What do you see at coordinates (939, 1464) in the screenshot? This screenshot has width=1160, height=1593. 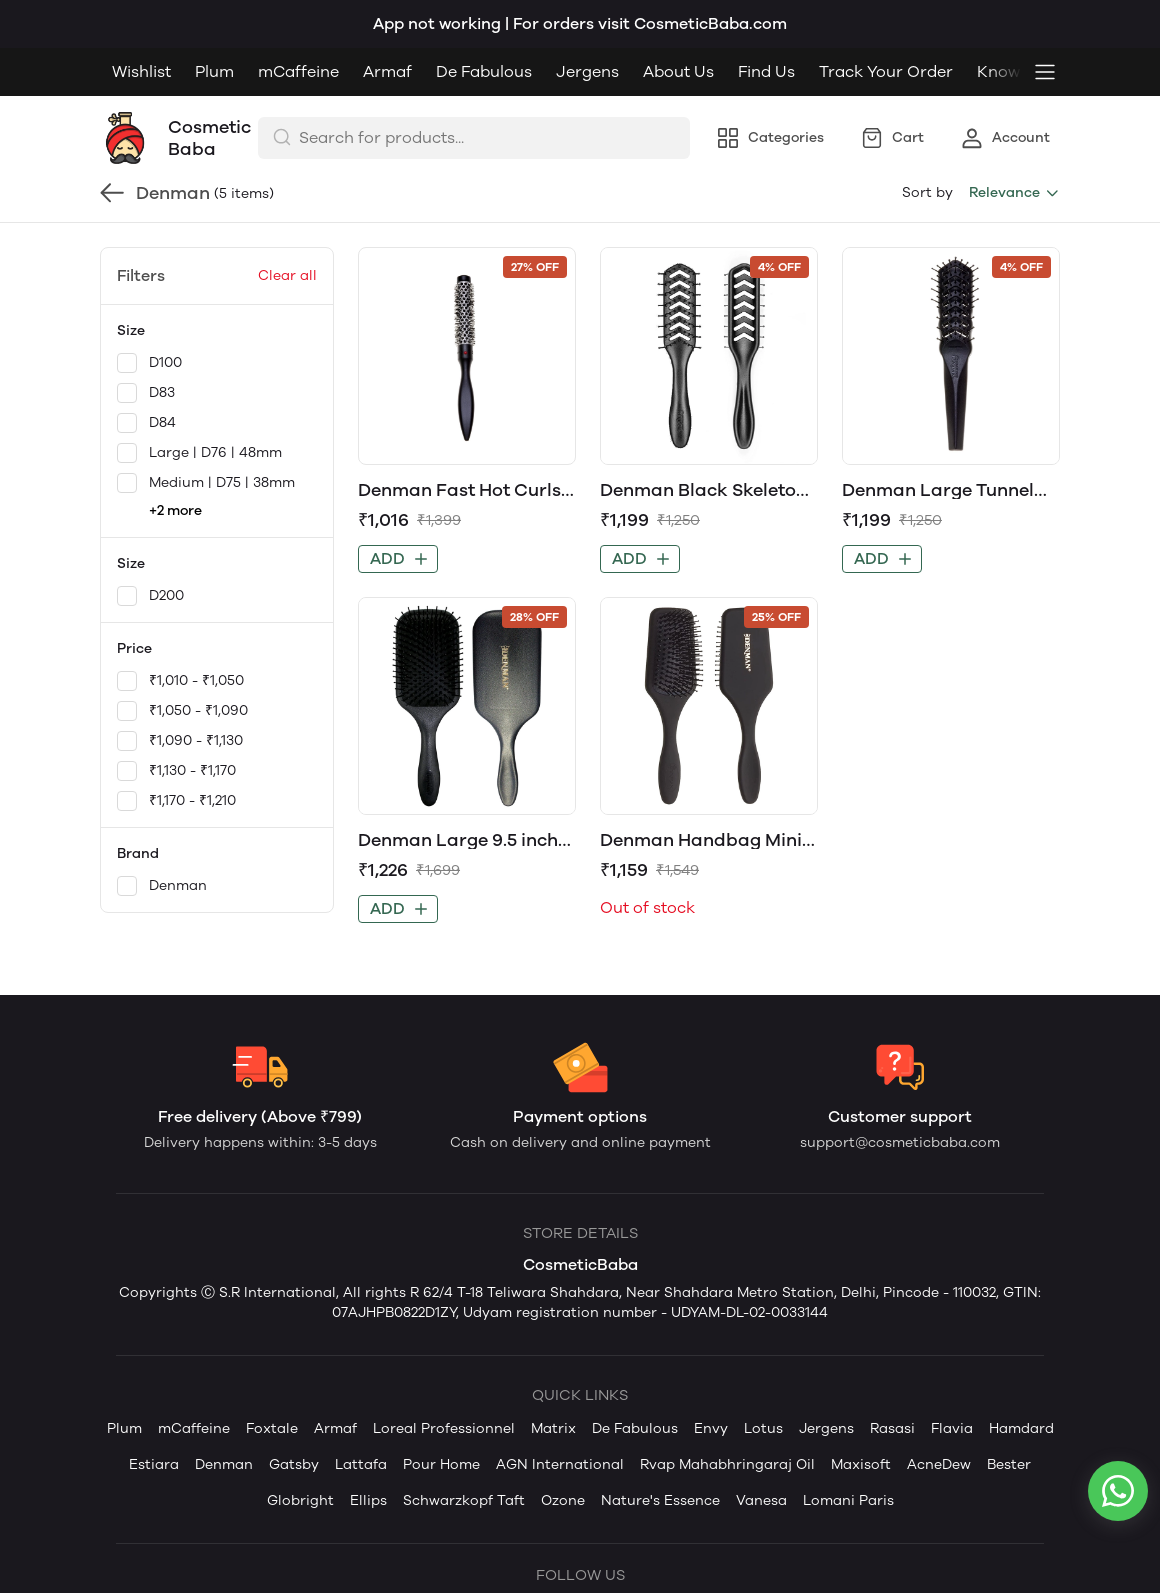 I see `AcneDew` at bounding box center [939, 1464].